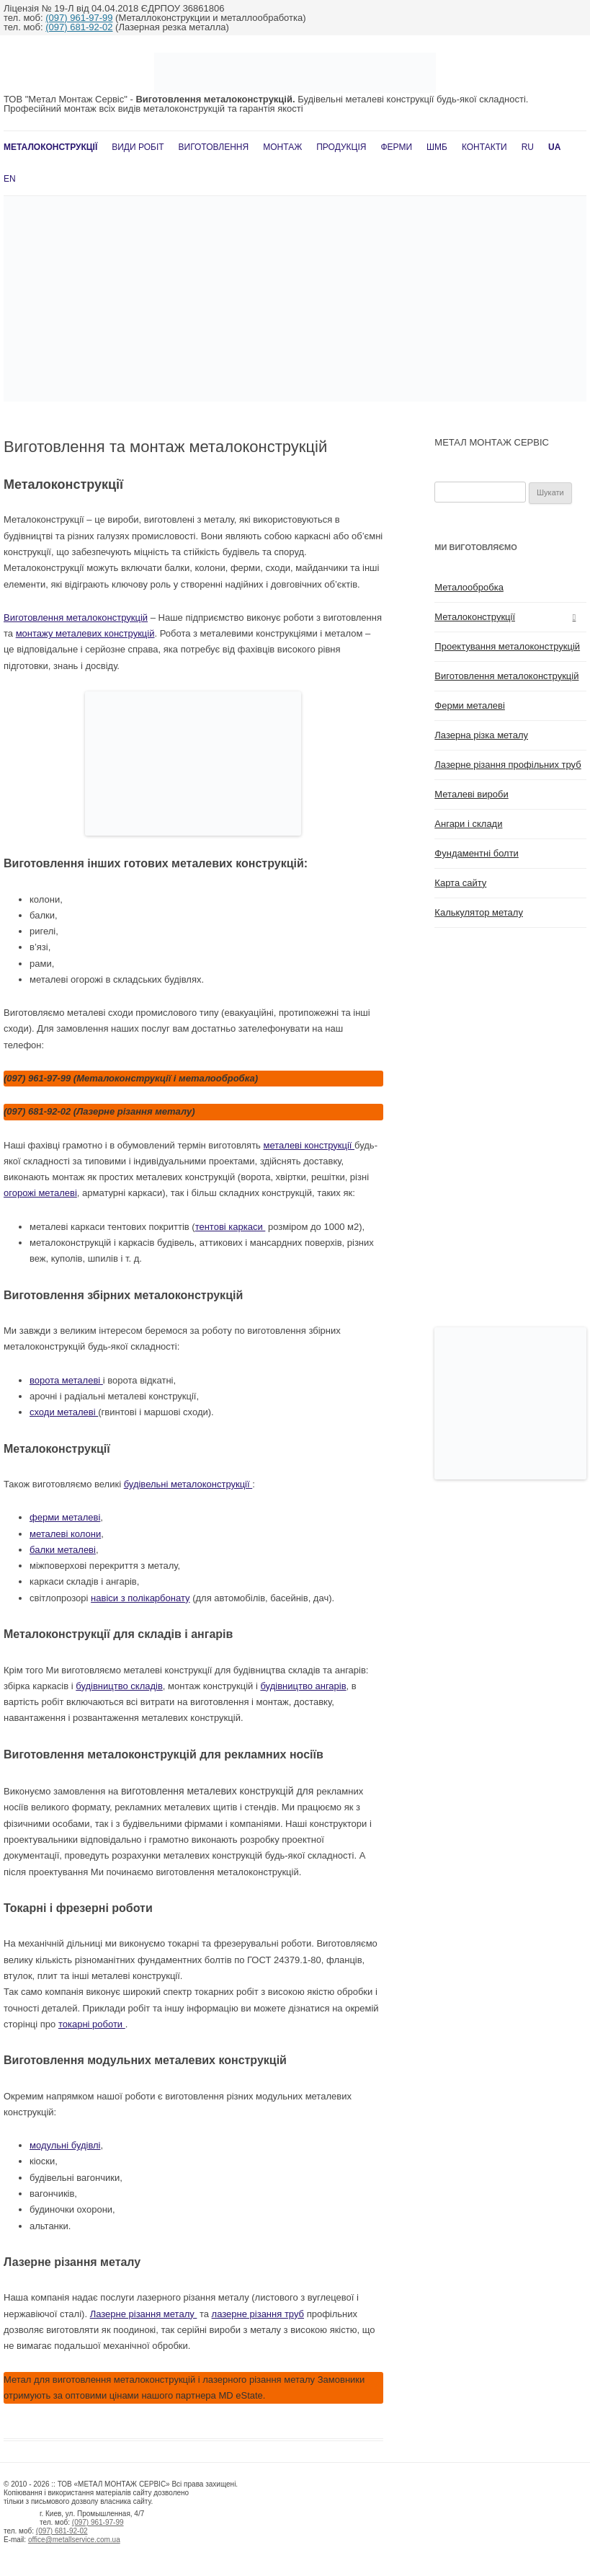  Describe the element at coordinates (85, 633) in the screenshot. I see `монтажу металевих конструкцій` at that location.